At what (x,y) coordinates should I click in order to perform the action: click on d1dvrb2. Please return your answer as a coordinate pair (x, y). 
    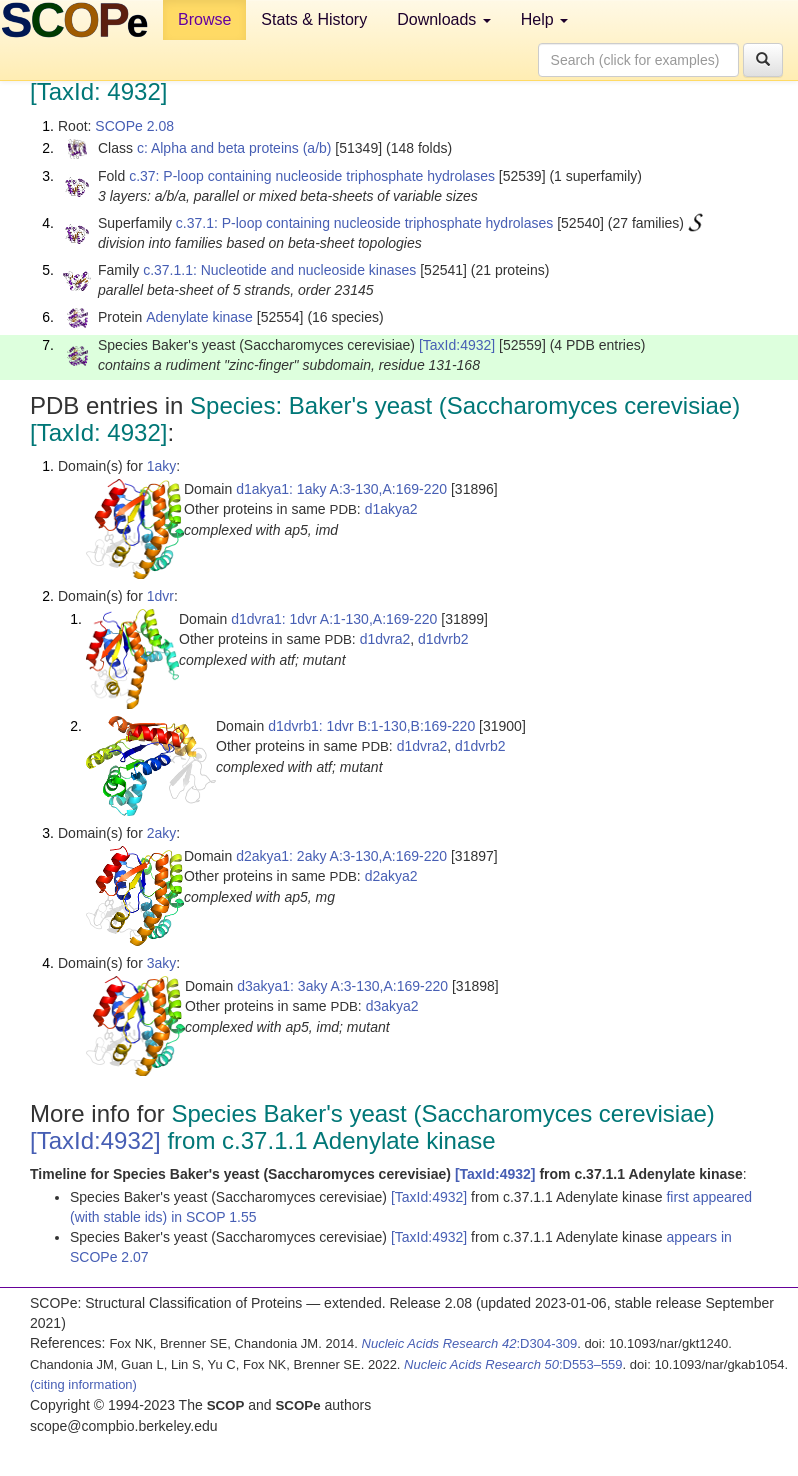
    Looking at the image, I should click on (443, 639).